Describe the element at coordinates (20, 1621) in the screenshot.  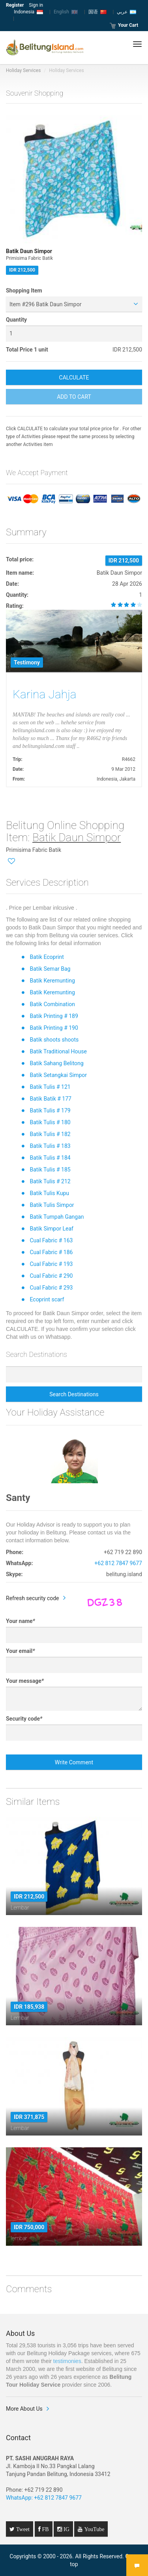
I see `Your name` at that location.